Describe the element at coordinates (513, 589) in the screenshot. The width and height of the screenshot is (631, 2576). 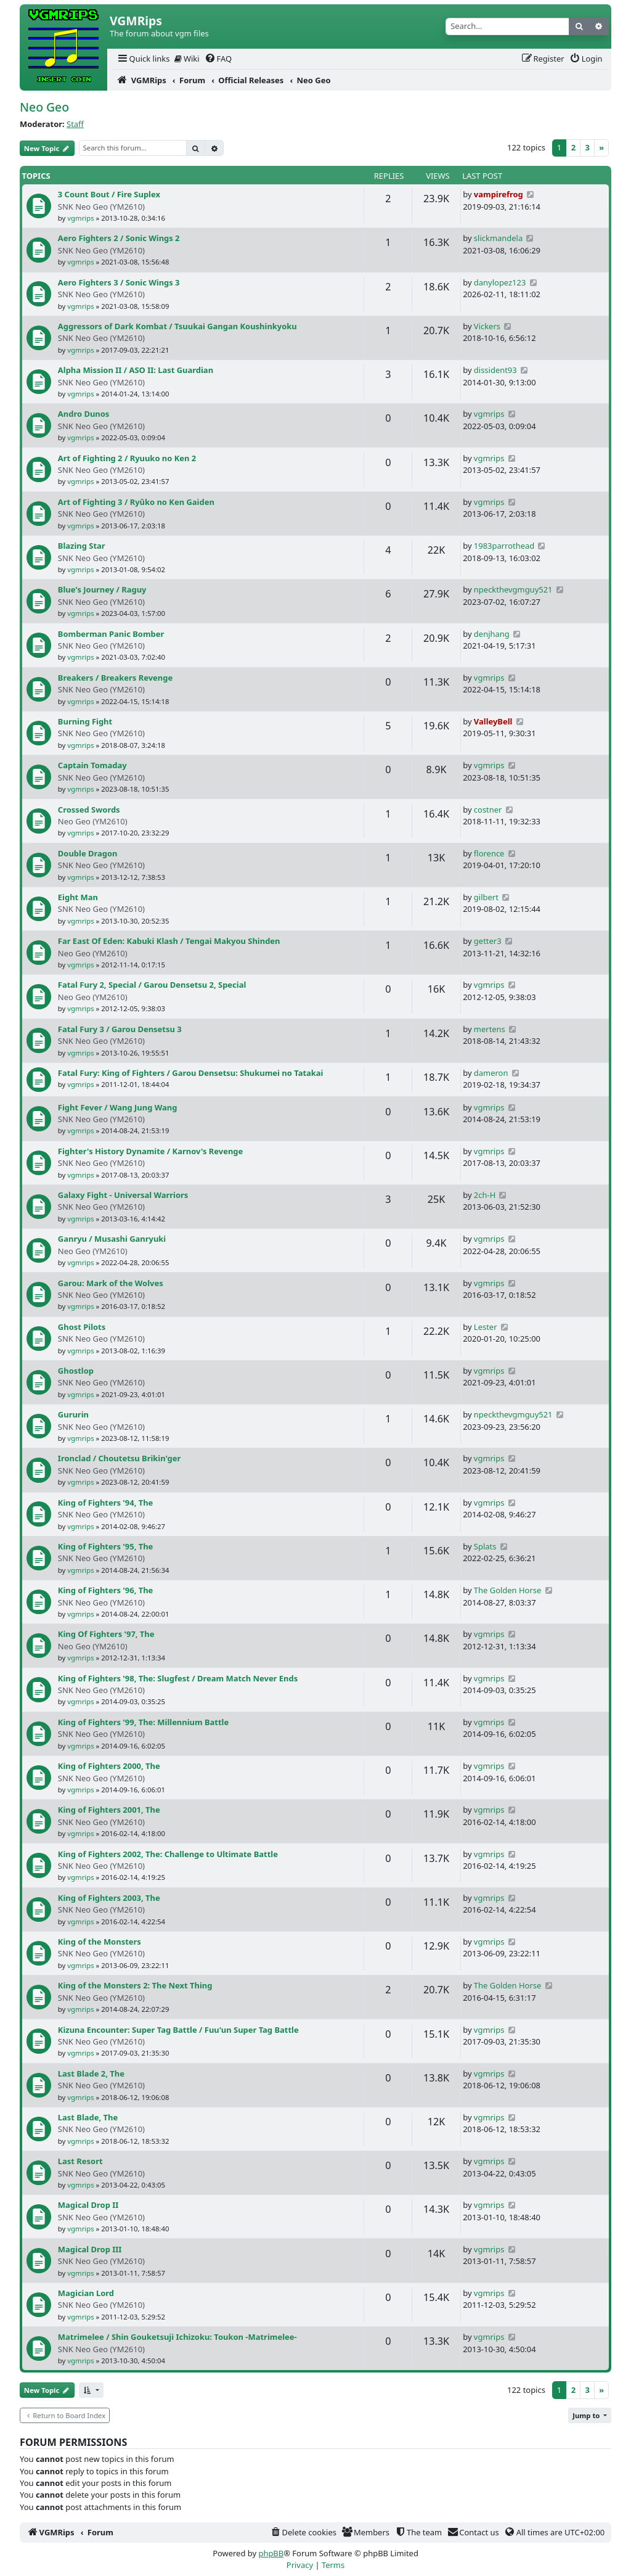
I see `npeckthevgmguy521` at that location.